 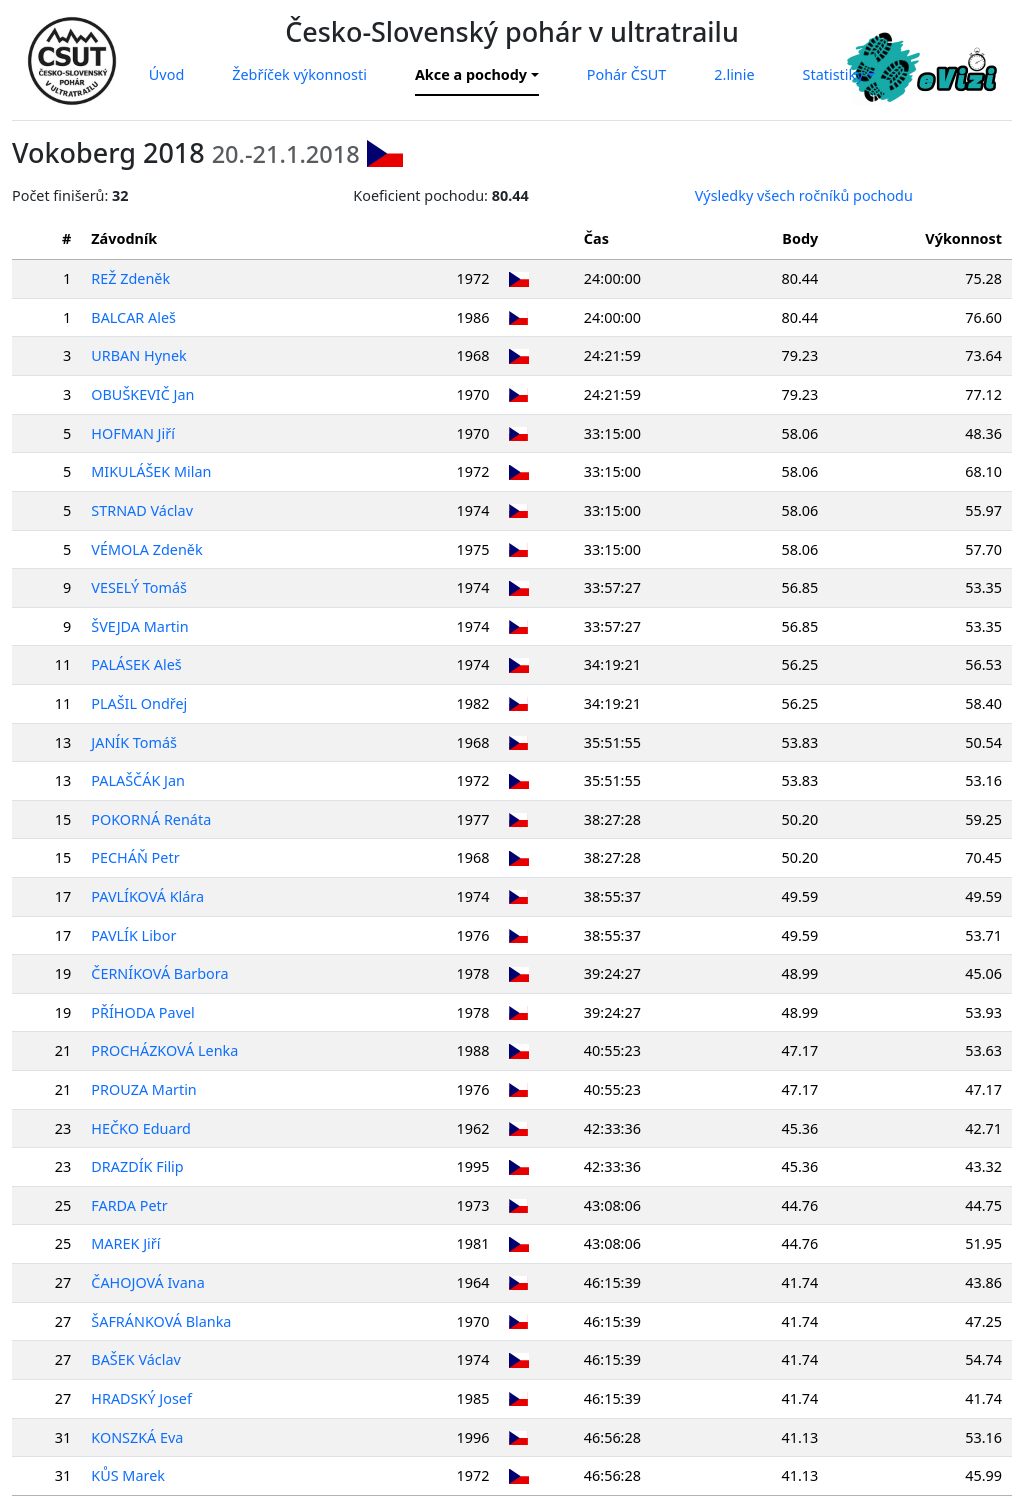 I want to click on Statistiky [button], so click(x=833, y=74).